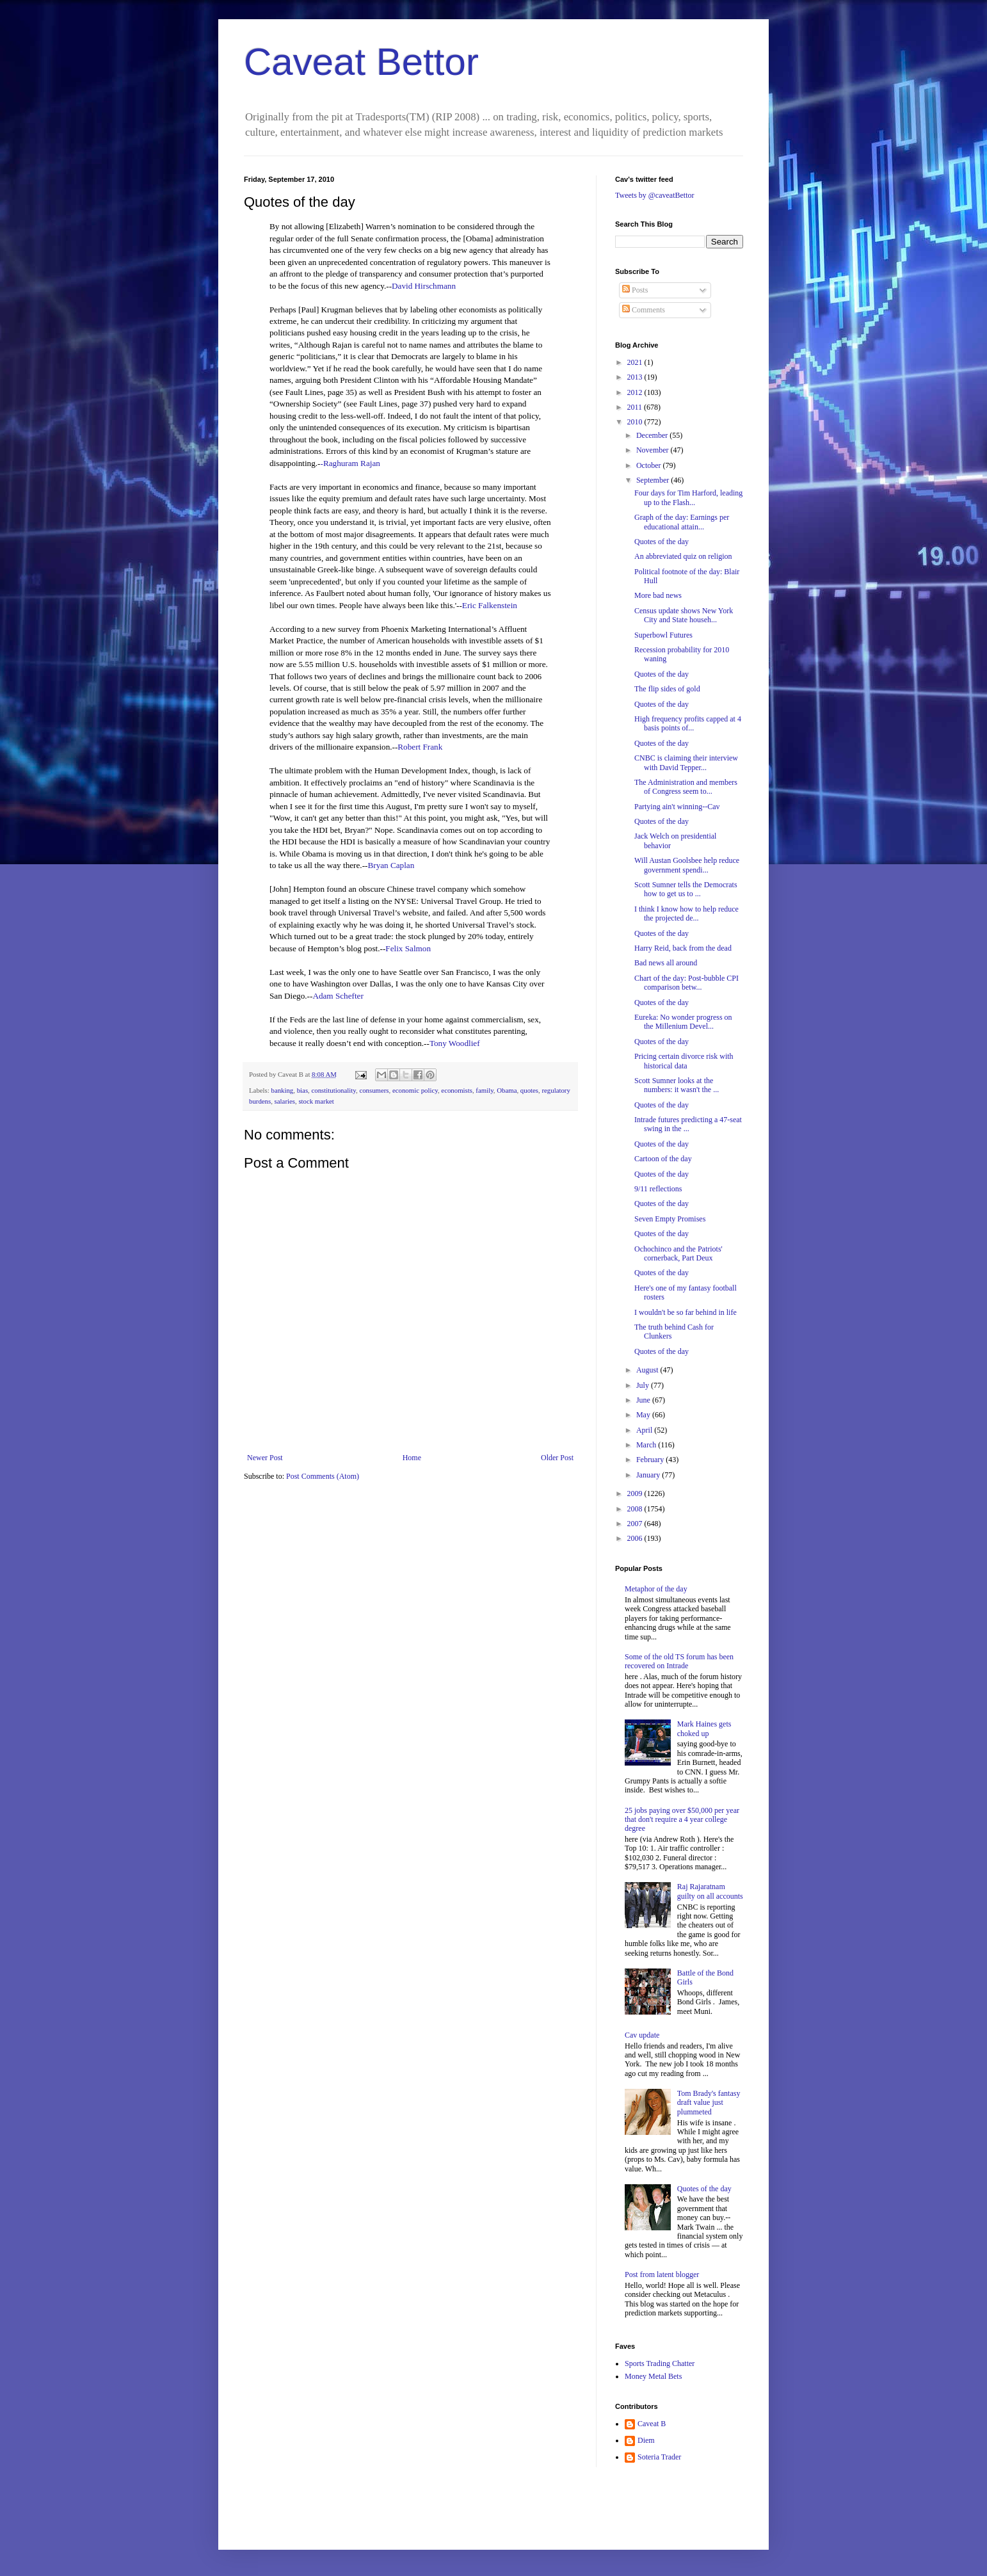 The image size is (987, 2576). What do you see at coordinates (636, 1493) in the screenshot?
I see `2009` at bounding box center [636, 1493].